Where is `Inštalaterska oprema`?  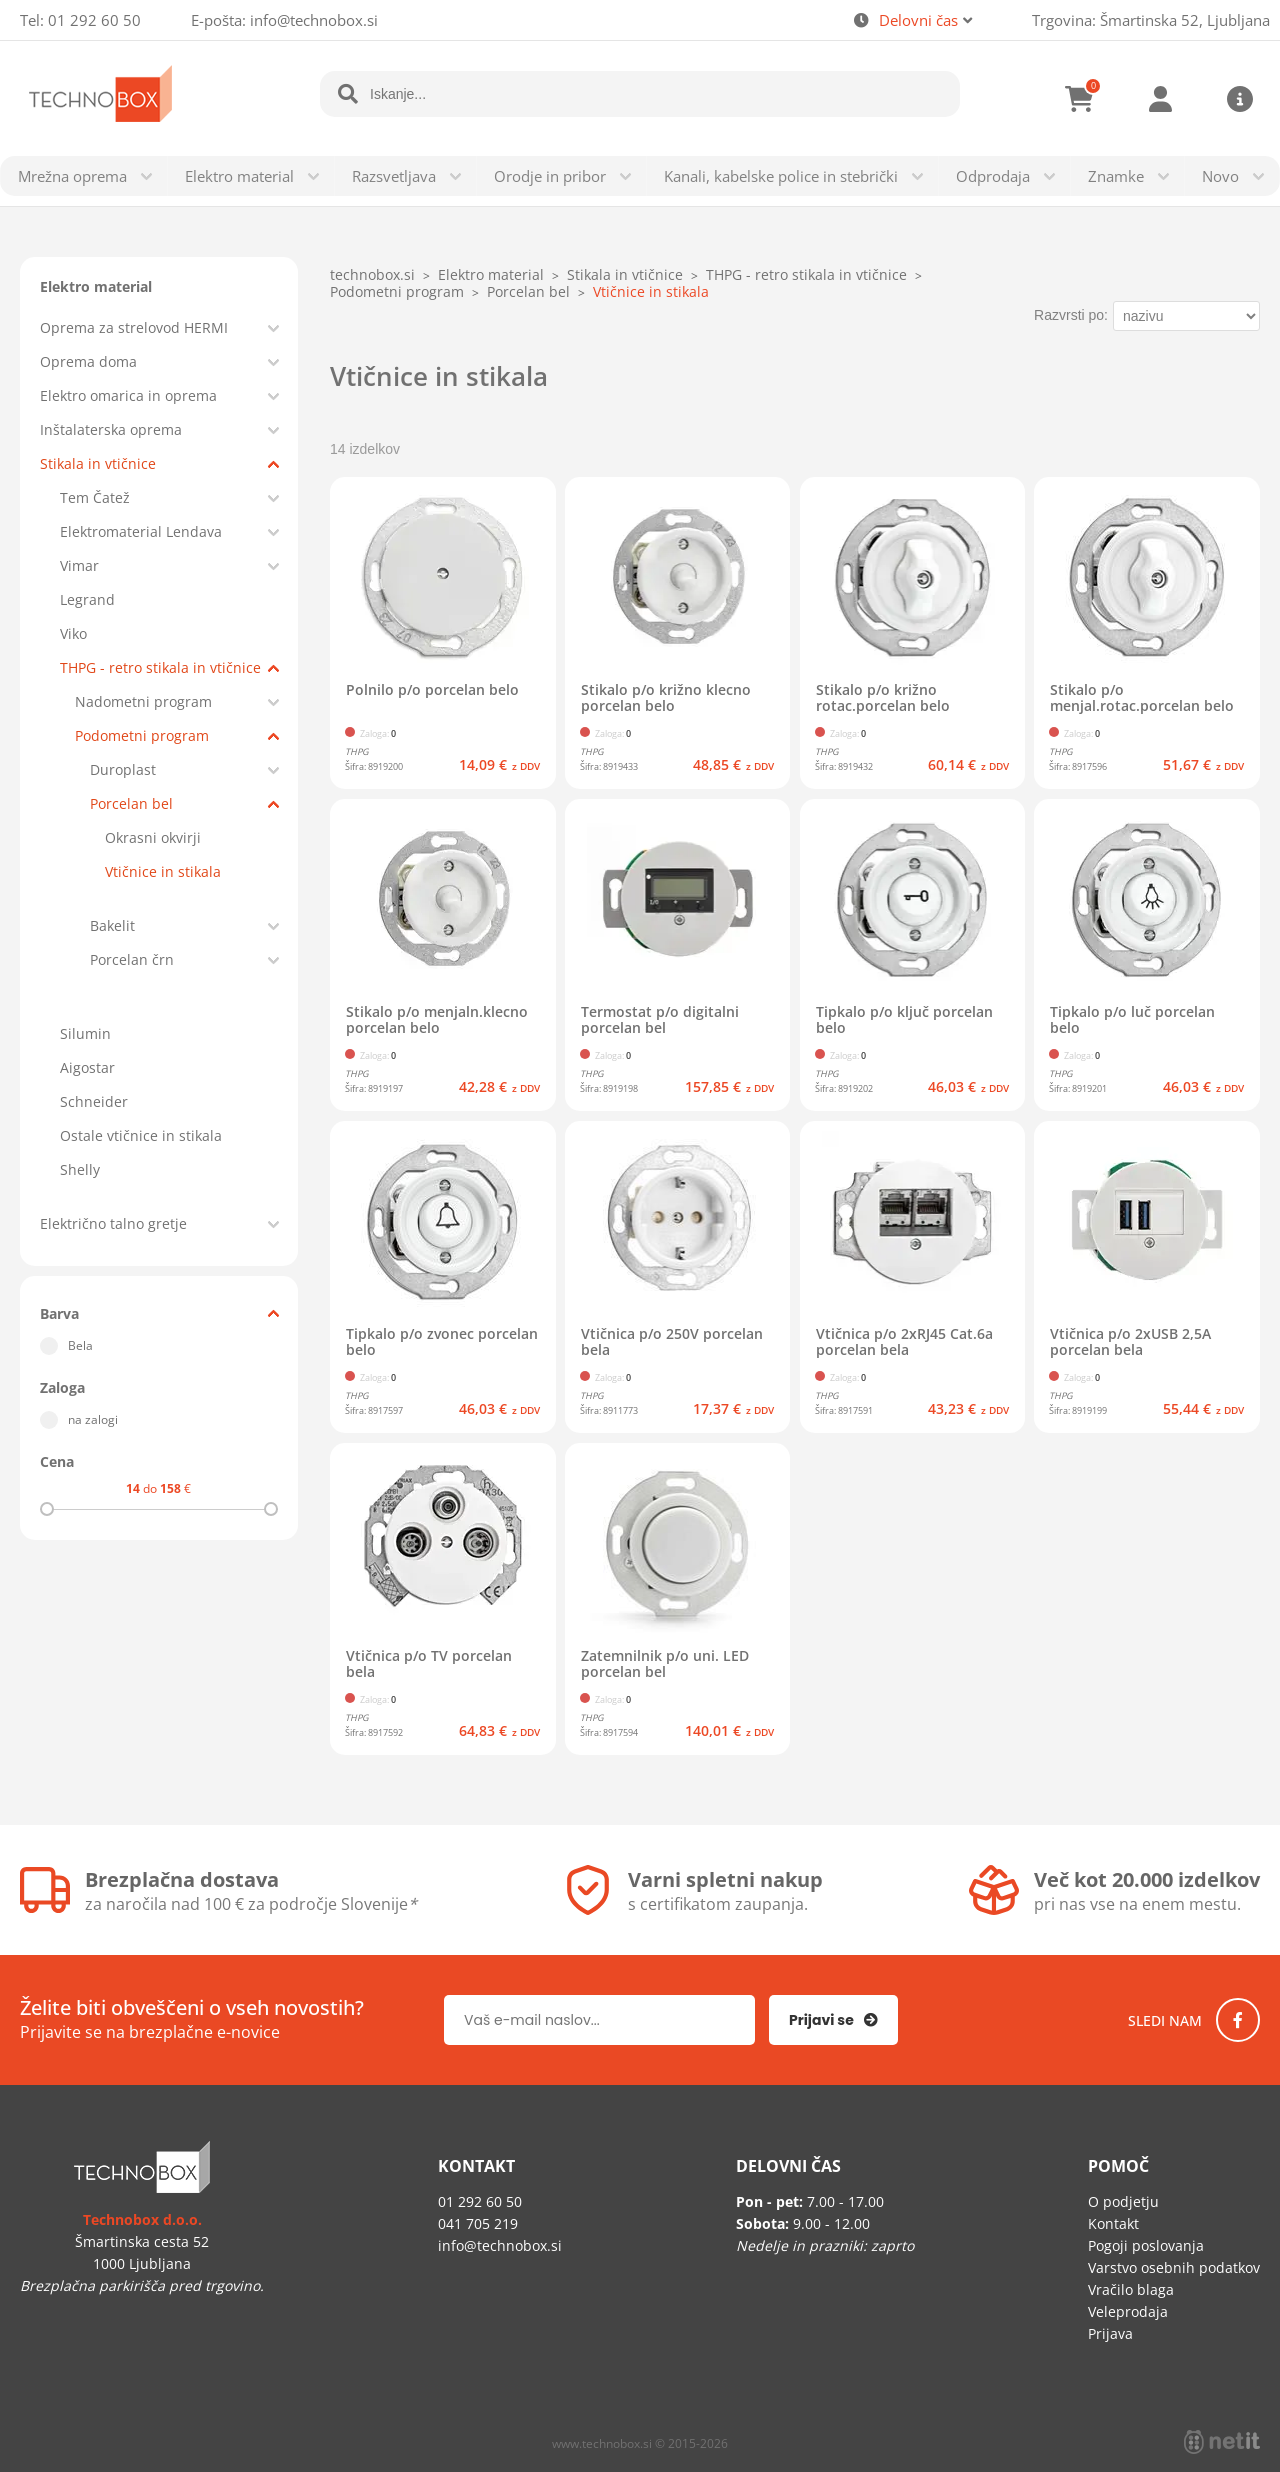
Inštalaterska oprema is located at coordinates (111, 429).